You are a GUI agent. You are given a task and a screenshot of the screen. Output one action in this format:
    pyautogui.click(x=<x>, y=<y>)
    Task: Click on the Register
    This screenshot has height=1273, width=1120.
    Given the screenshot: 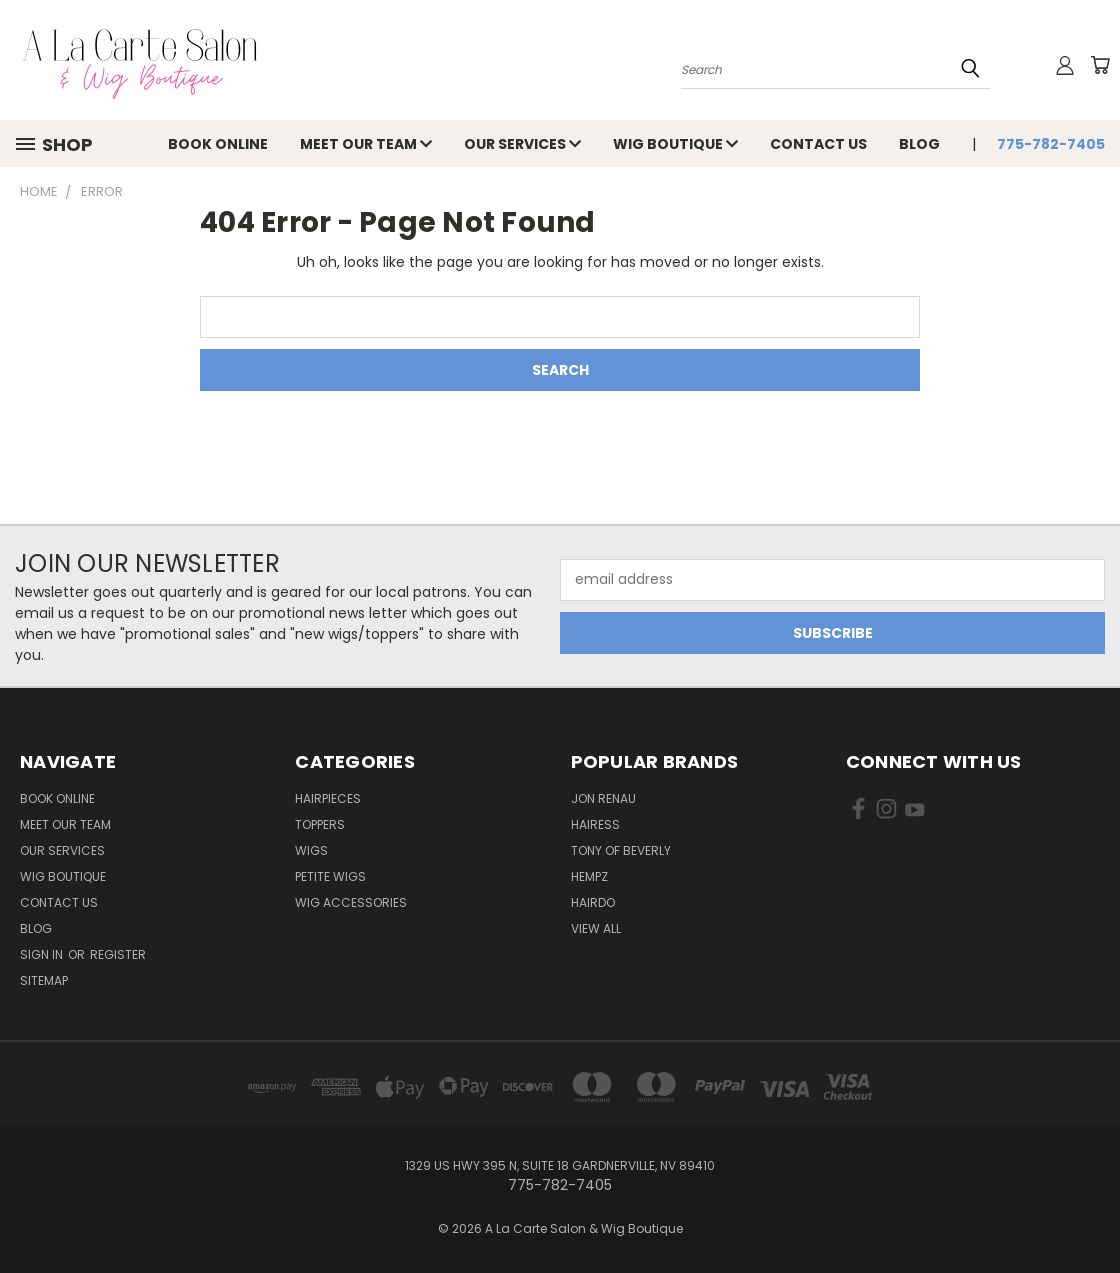 What is the action you would take?
    pyautogui.click(x=118, y=954)
    